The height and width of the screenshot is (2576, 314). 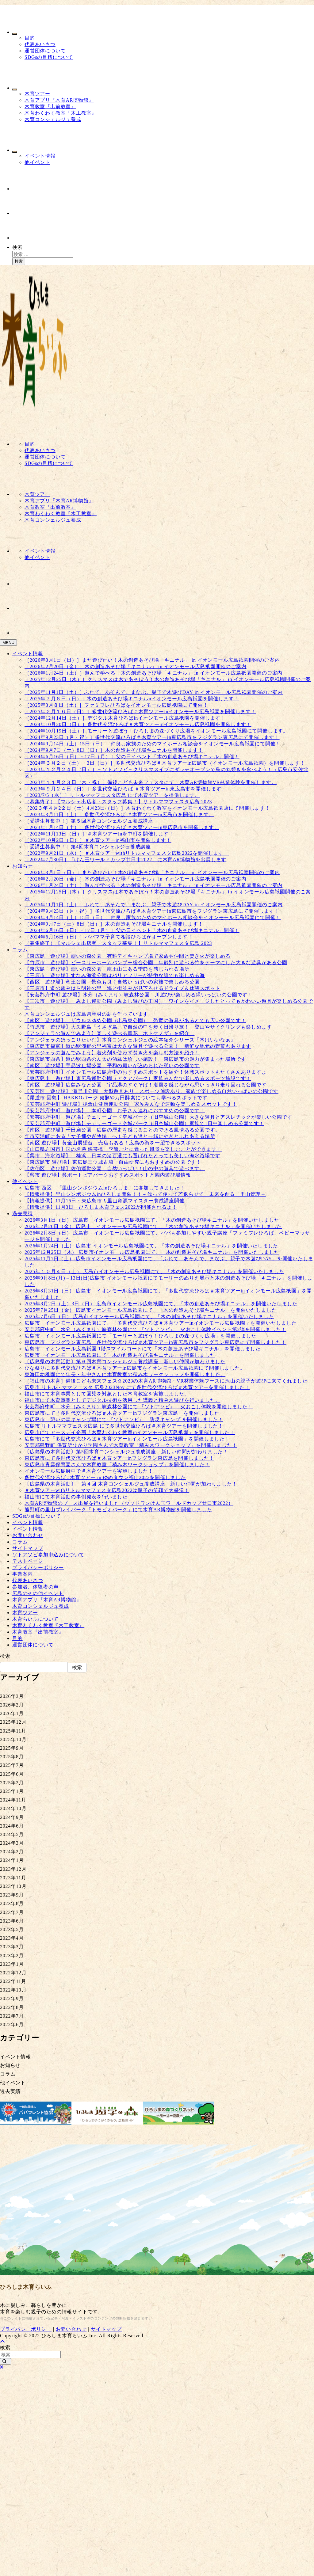 I want to click on 【南区 遊び場】 ザウルスゆめ公園（出島東公園） 恐竜の遊具があるとても広い公園です！, so click(x=135, y=1020).